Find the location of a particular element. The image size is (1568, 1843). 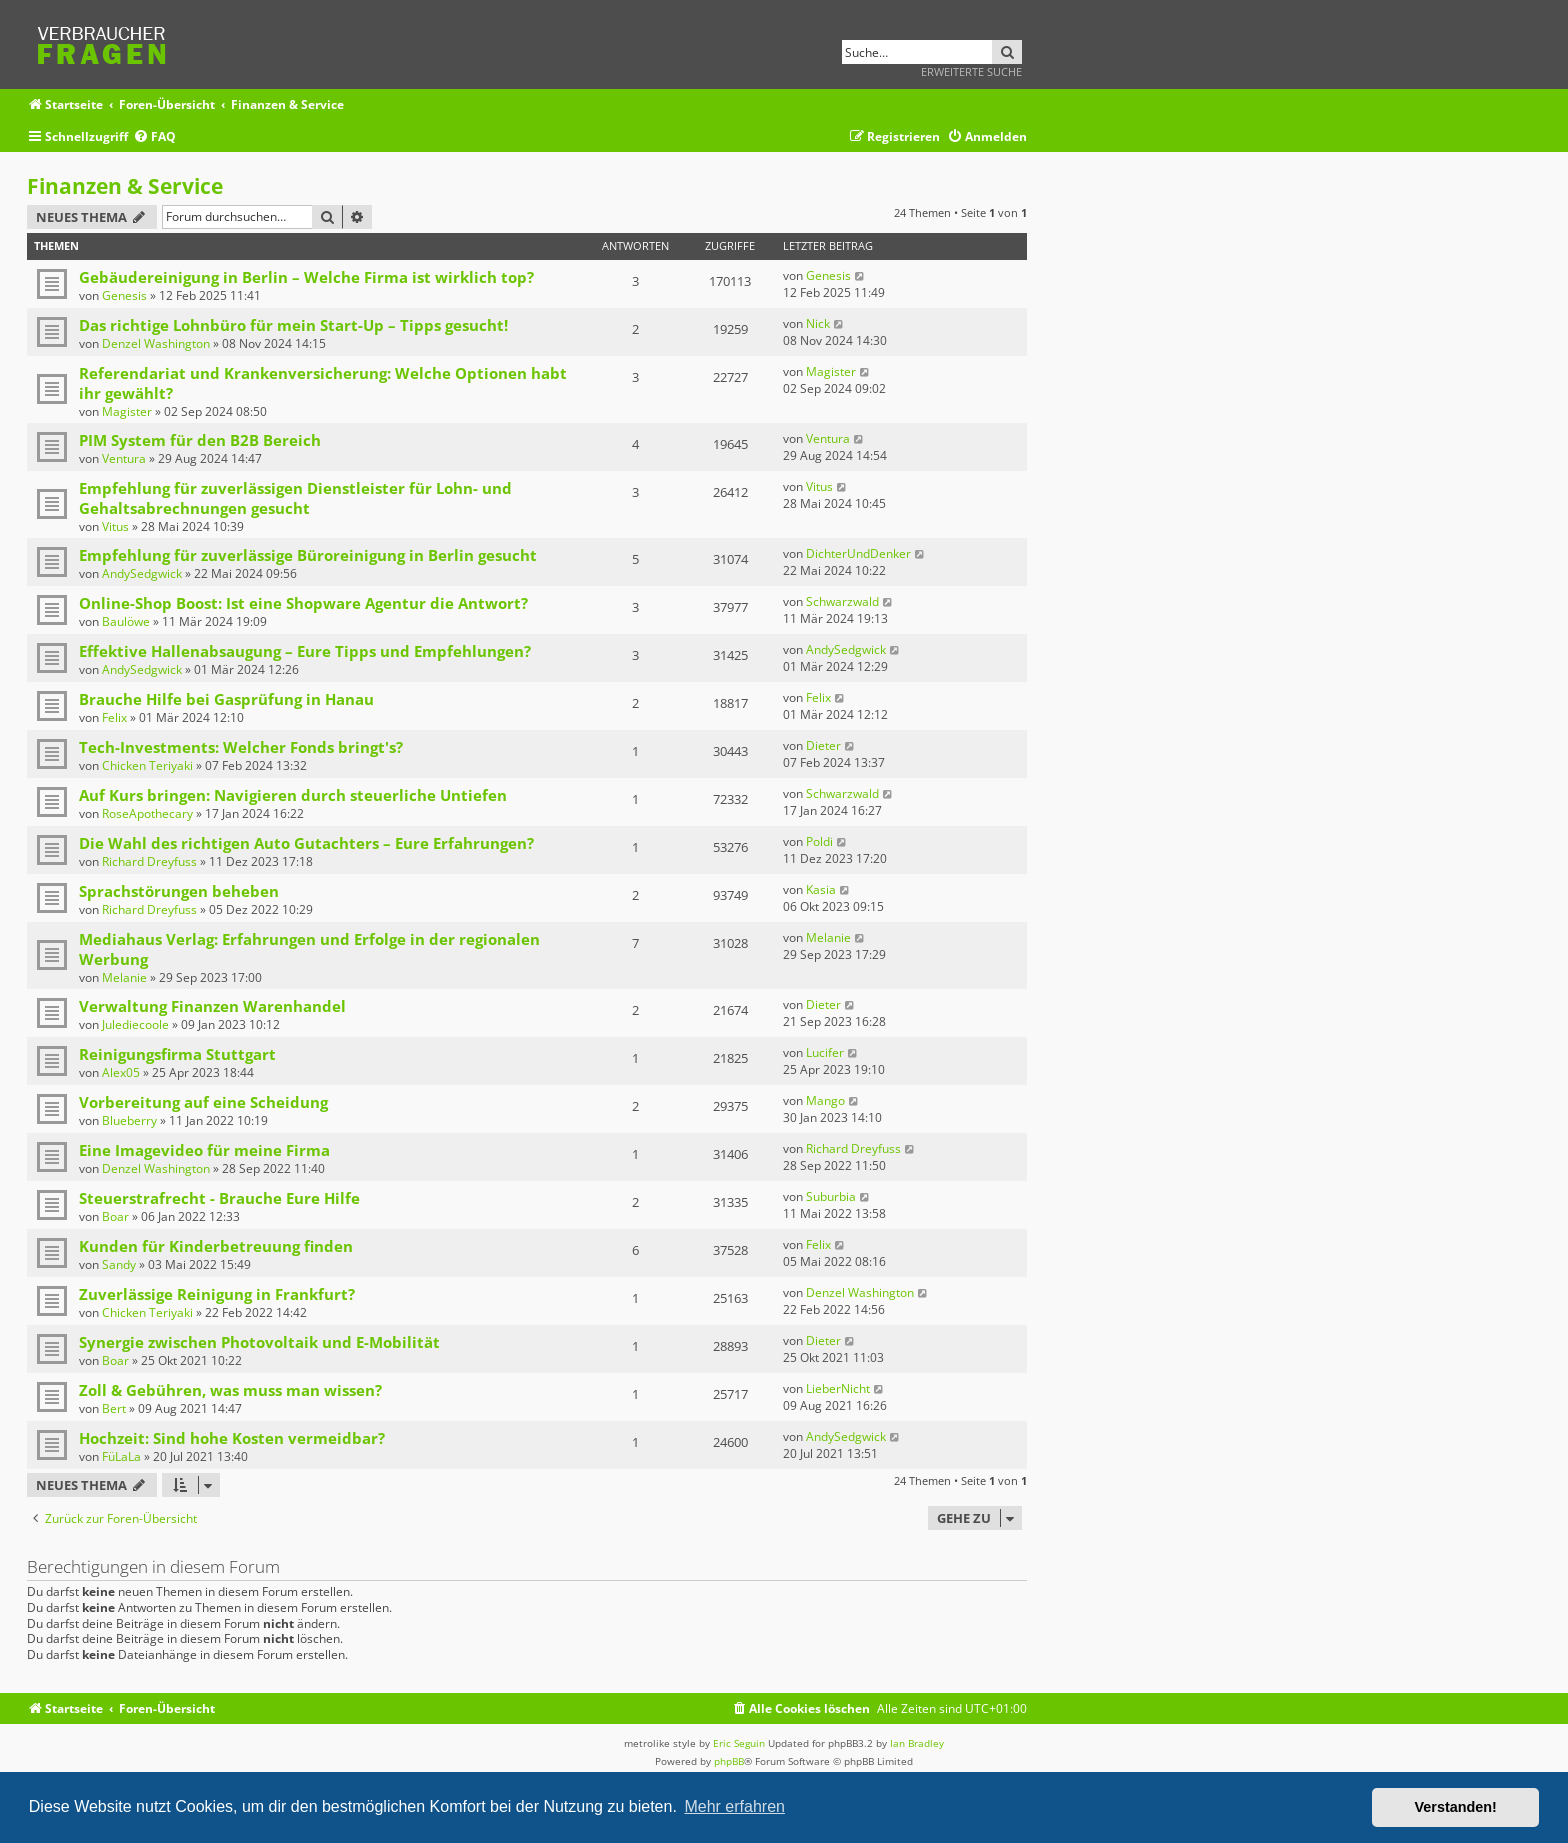

Steuerstrafrecht - Brauche Eure Hilfe is located at coordinates (219, 1198).